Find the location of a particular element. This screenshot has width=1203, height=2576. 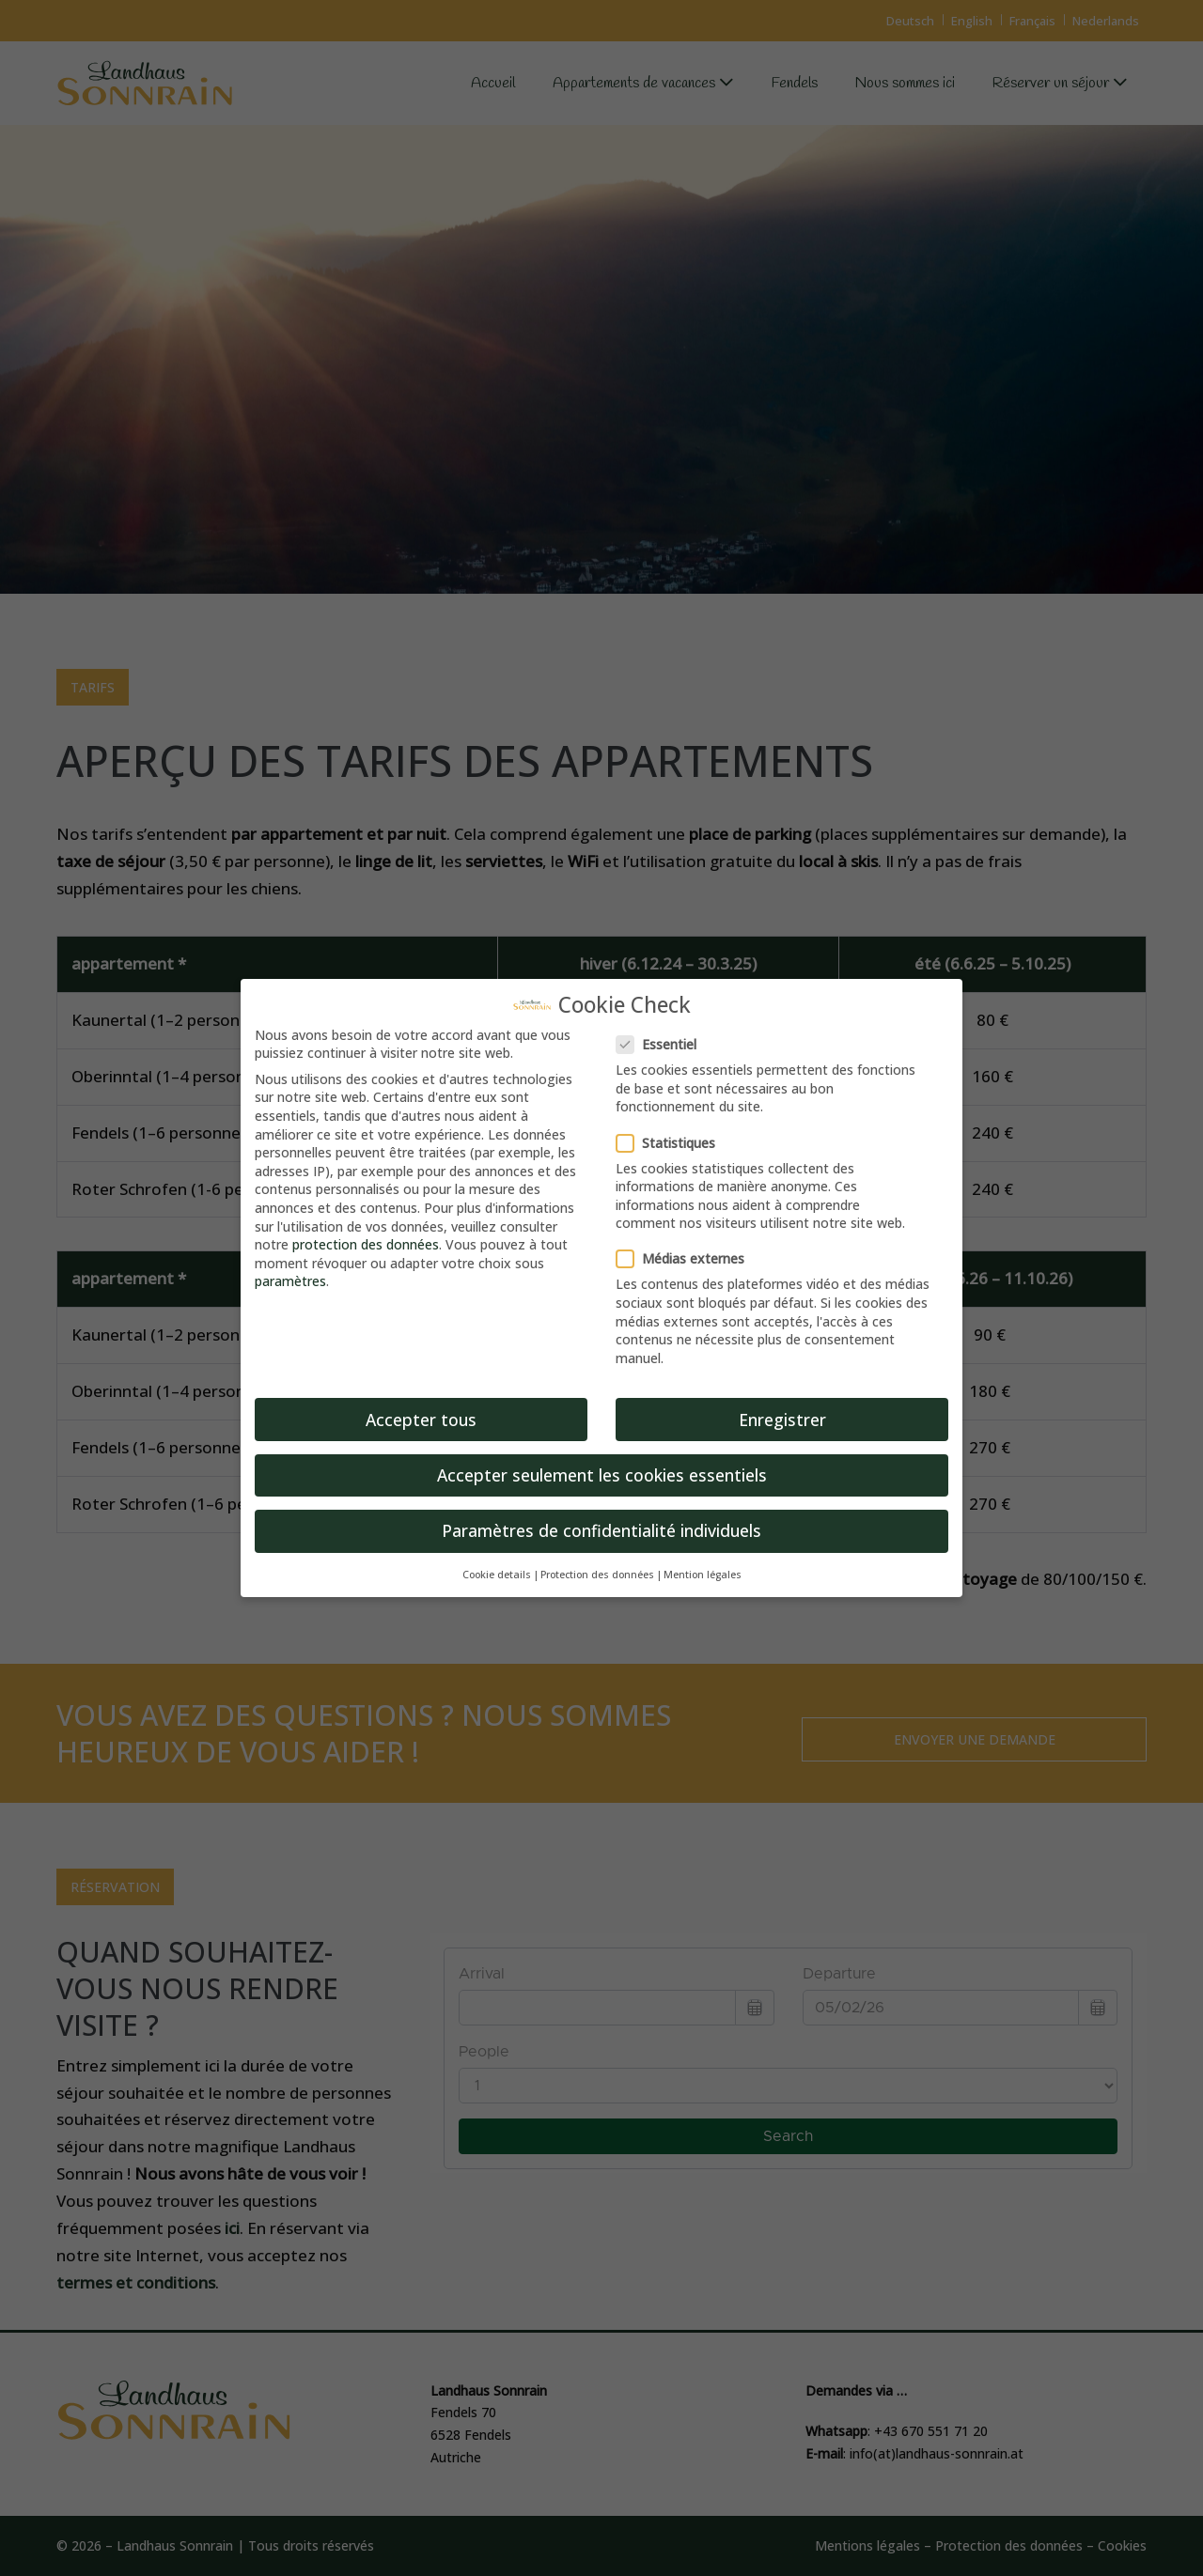

Paramètres de confidentialité individuels [button] is located at coordinates (601, 1530).